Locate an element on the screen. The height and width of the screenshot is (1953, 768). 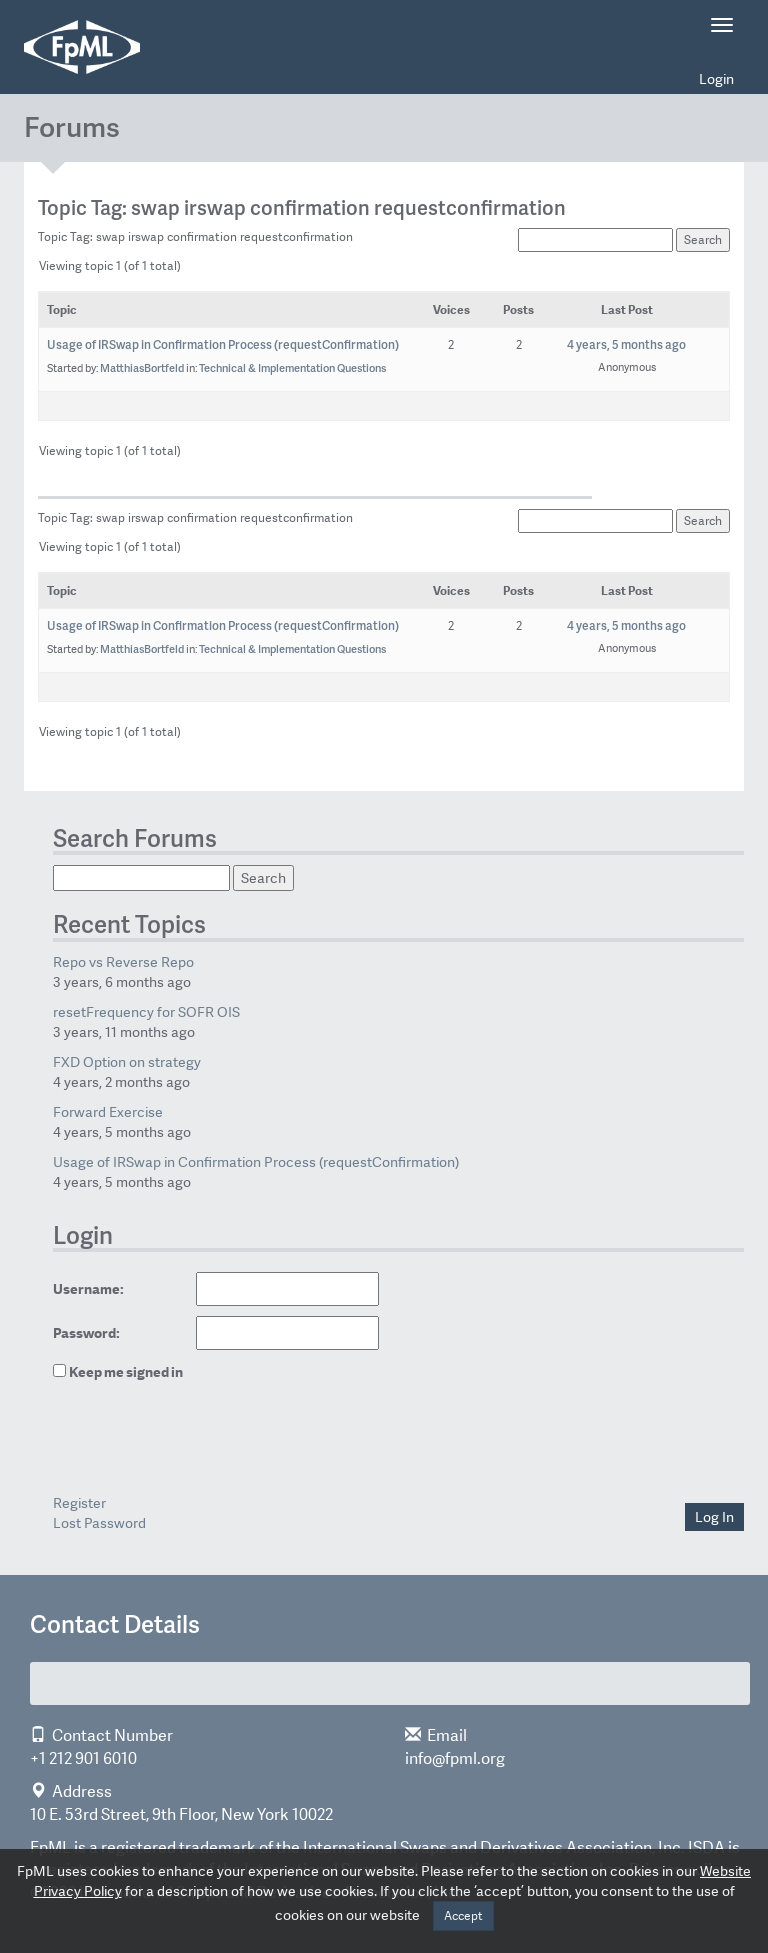
FXD Option on strategy is located at coordinates (127, 1062).